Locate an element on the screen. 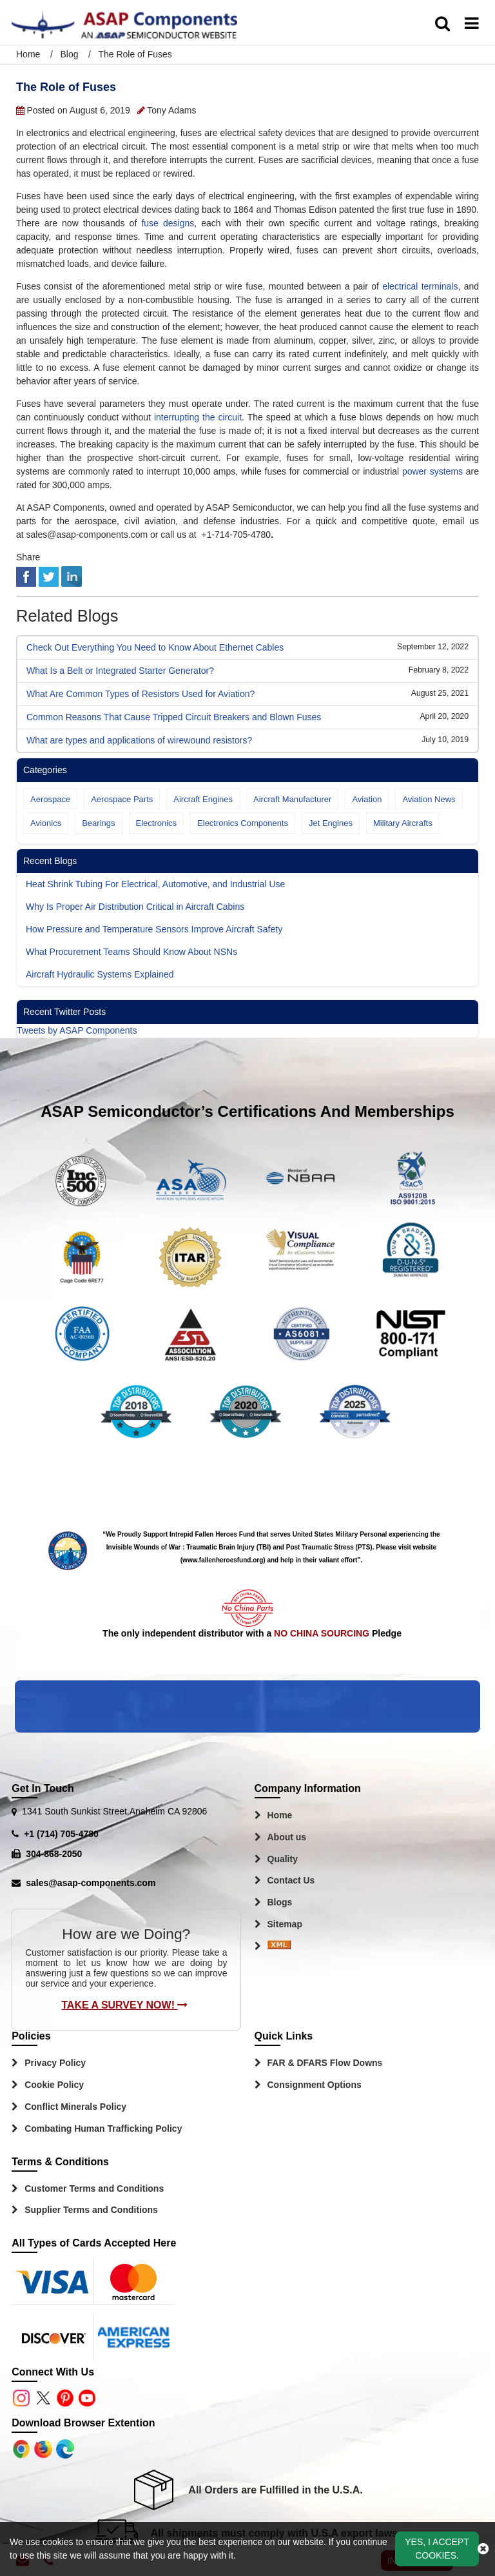 The width and height of the screenshot is (495, 2576). Electronics Components is located at coordinates (242, 823).